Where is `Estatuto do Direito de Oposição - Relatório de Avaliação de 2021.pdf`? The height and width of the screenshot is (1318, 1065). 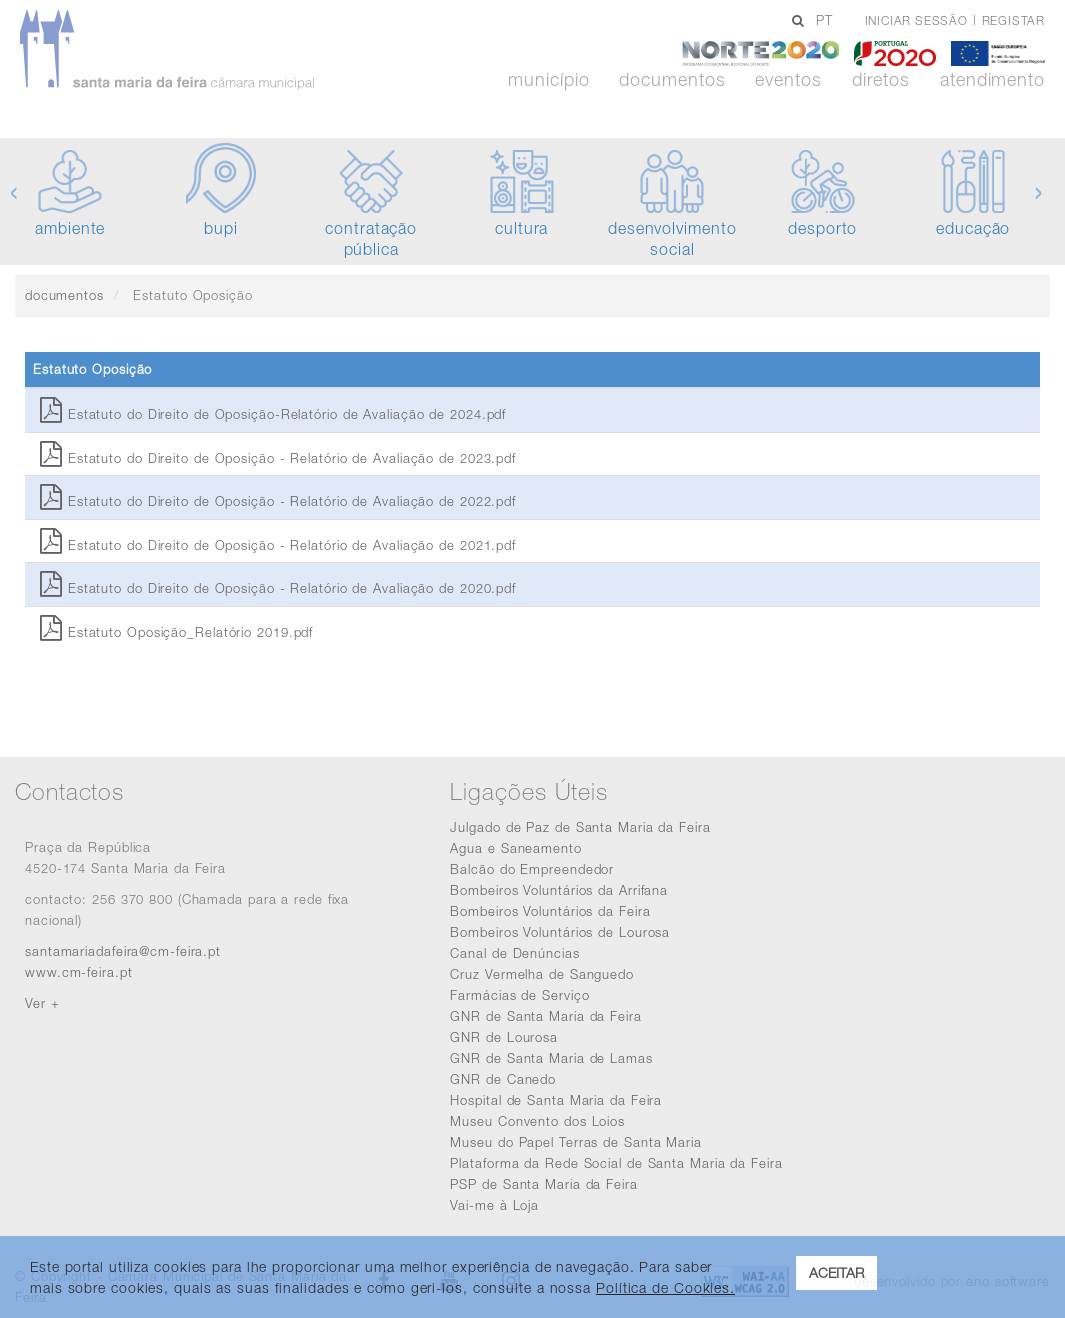
Estatuto do Direito de Oposição - Relatório de Avaliação de 2021.pdf is located at coordinates (278, 545).